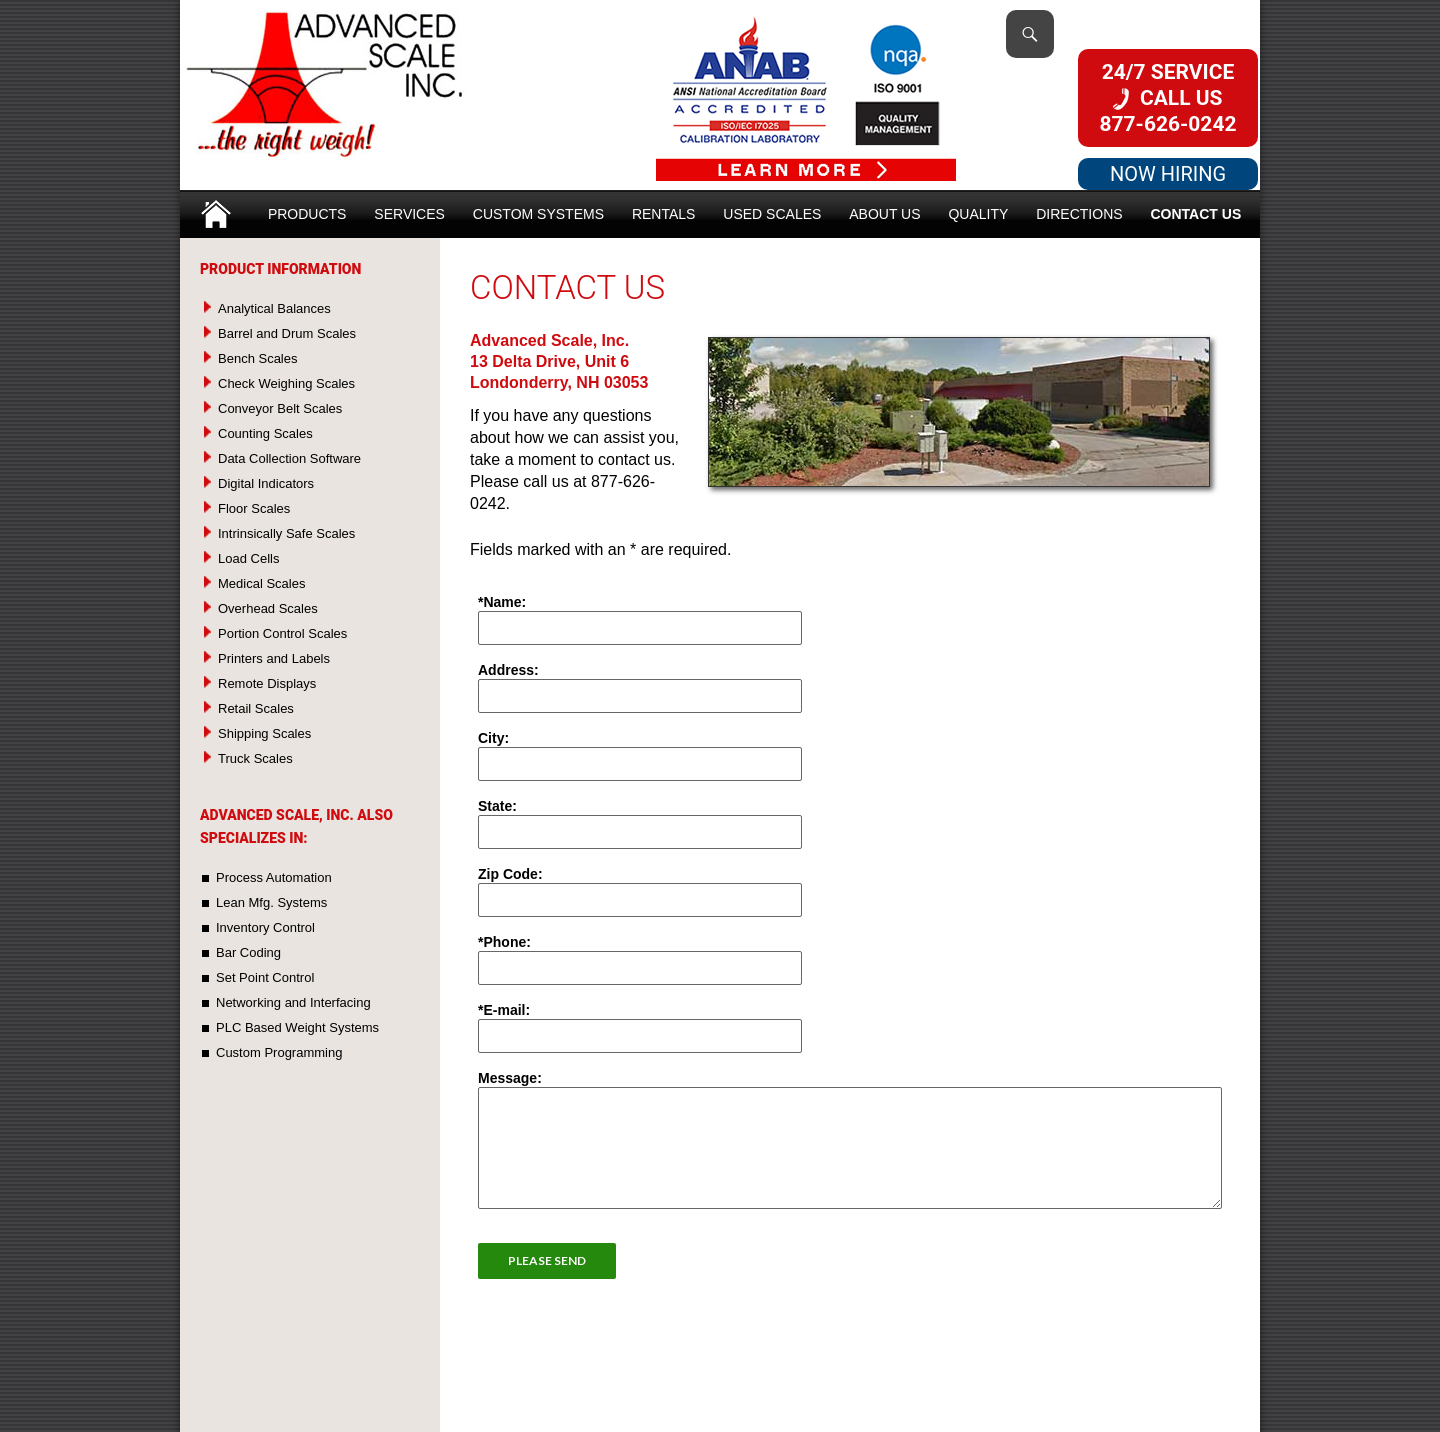 This screenshot has height=1432, width=1440. I want to click on Truck Scales, so click(255, 758).